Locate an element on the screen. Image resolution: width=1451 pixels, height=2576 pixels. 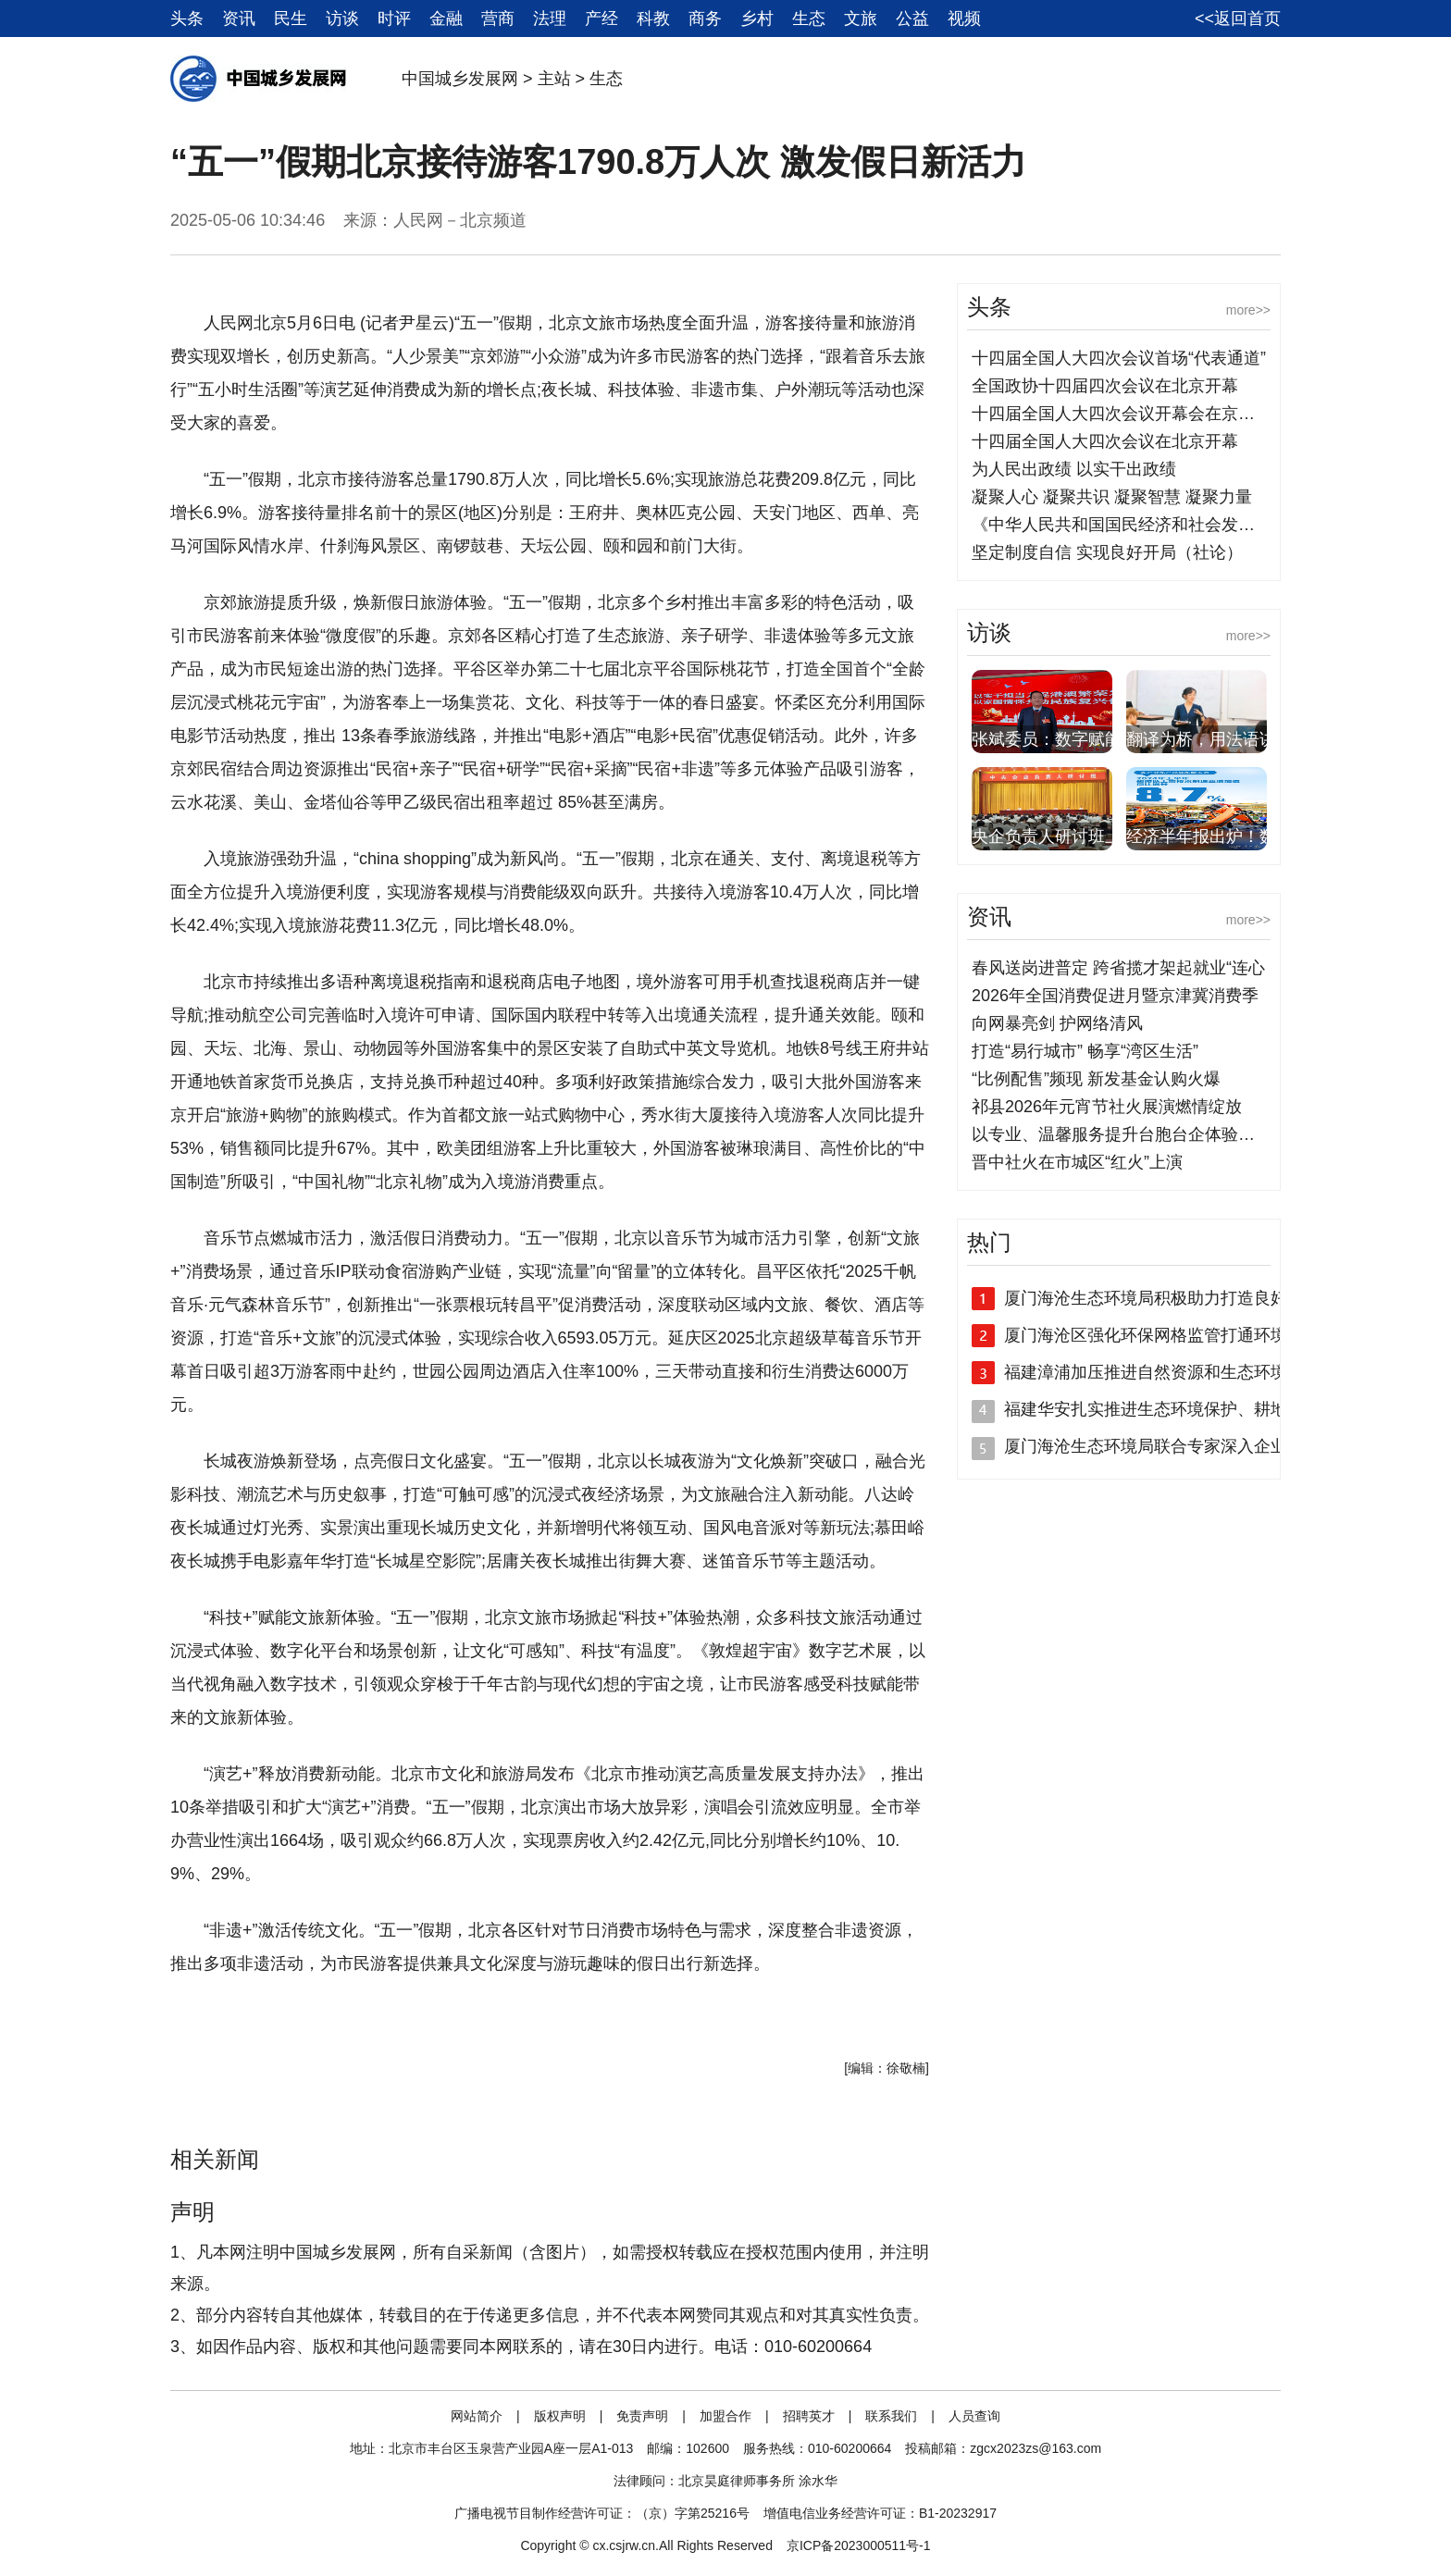
加盟合作 is located at coordinates (725, 2416).